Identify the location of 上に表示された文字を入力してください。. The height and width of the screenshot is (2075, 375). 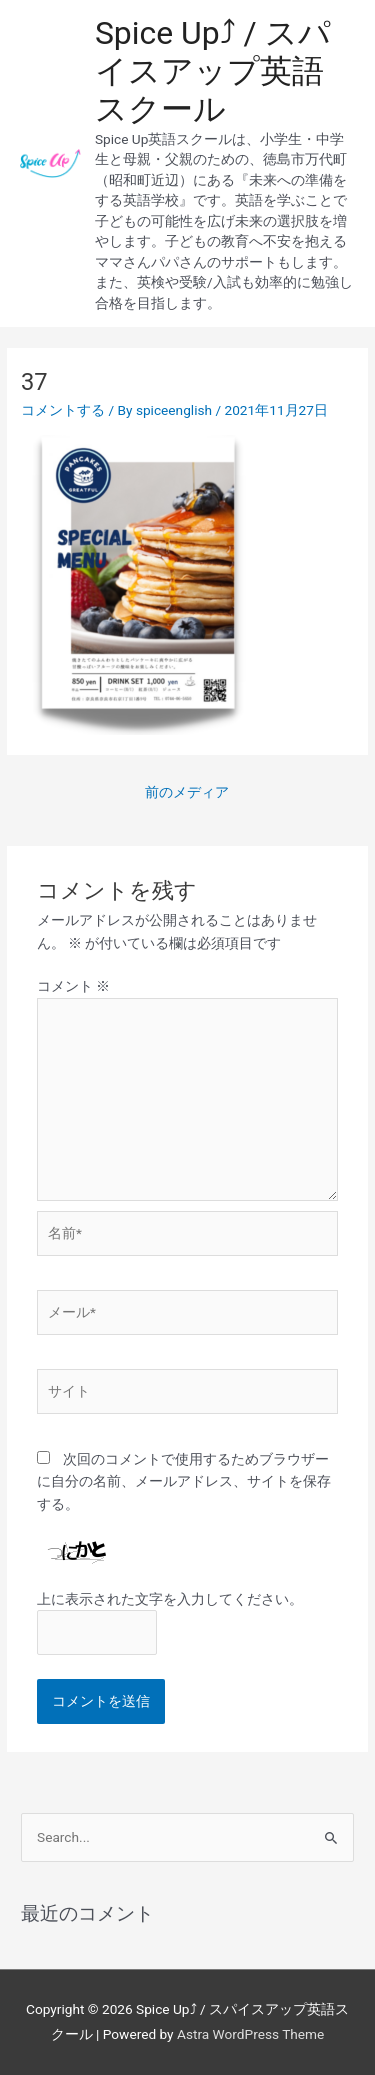
(170, 1599).